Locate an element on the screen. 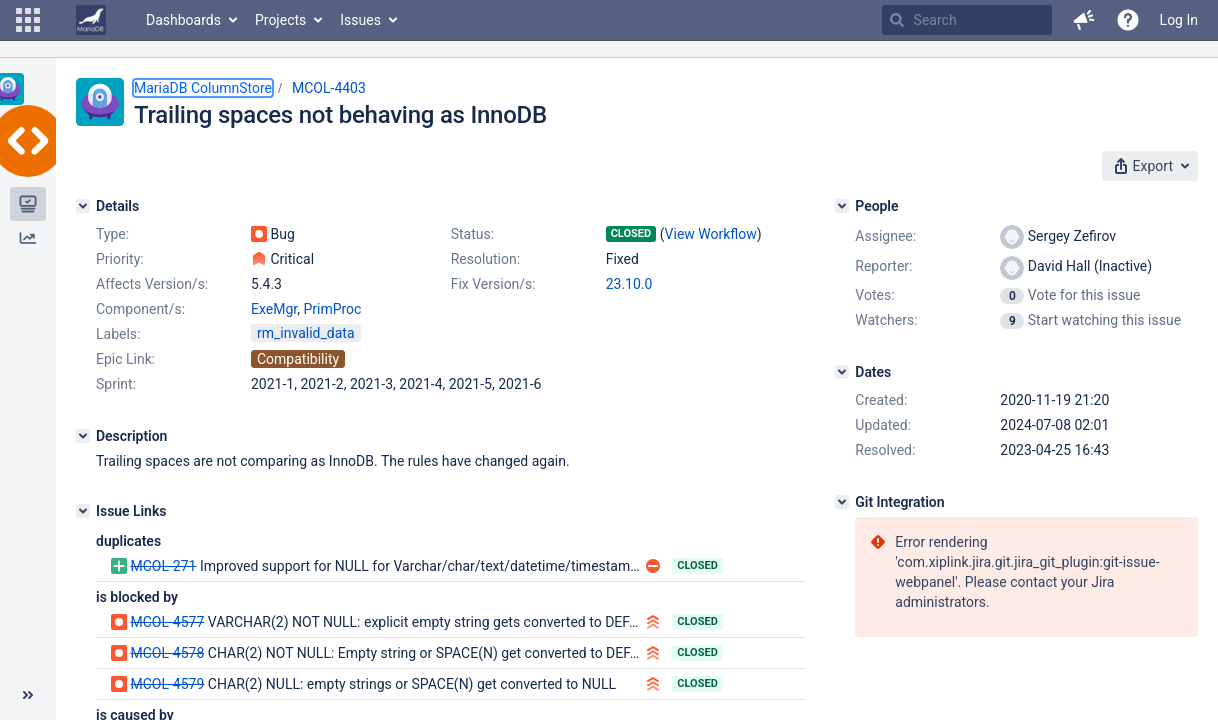 This screenshot has width=1218, height=720. MariaDB ColumnStore is located at coordinates (203, 88).